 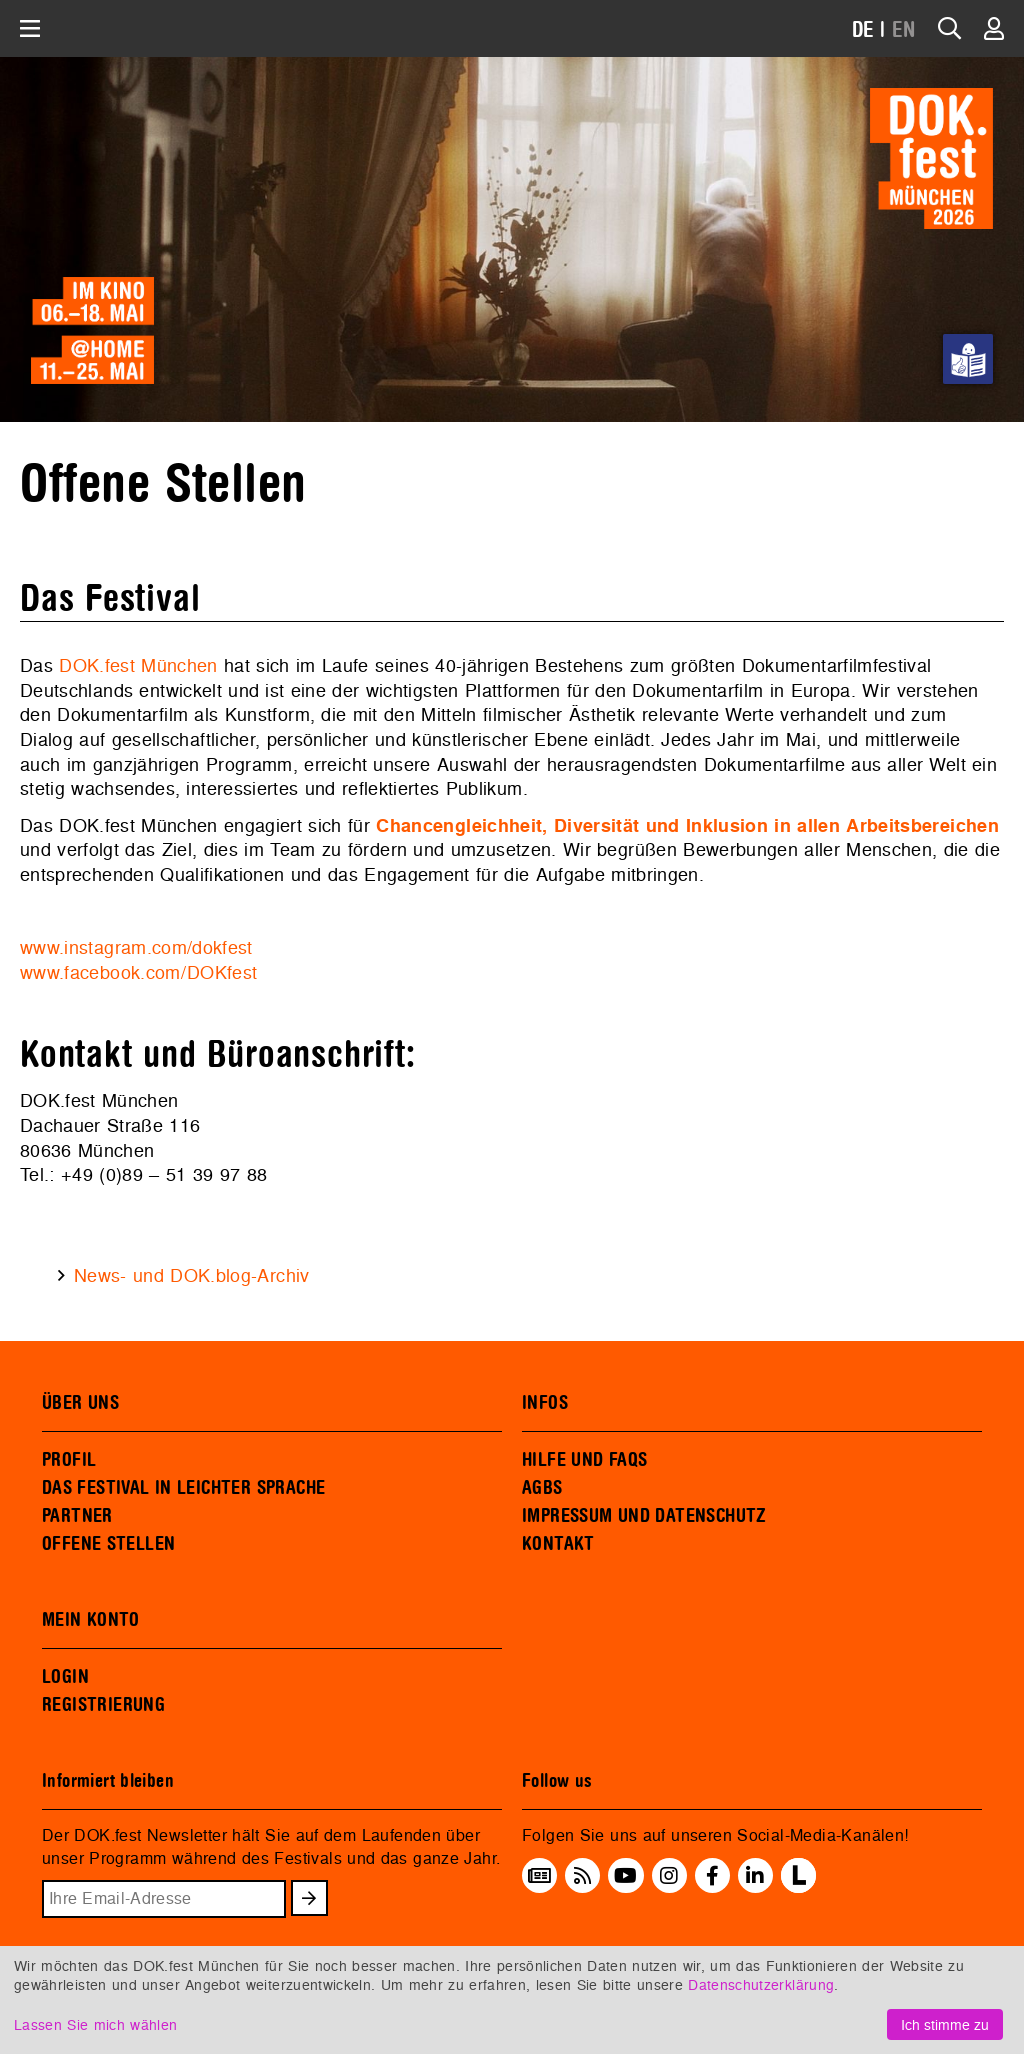 I want to click on EN, so click(x=904, y=30).